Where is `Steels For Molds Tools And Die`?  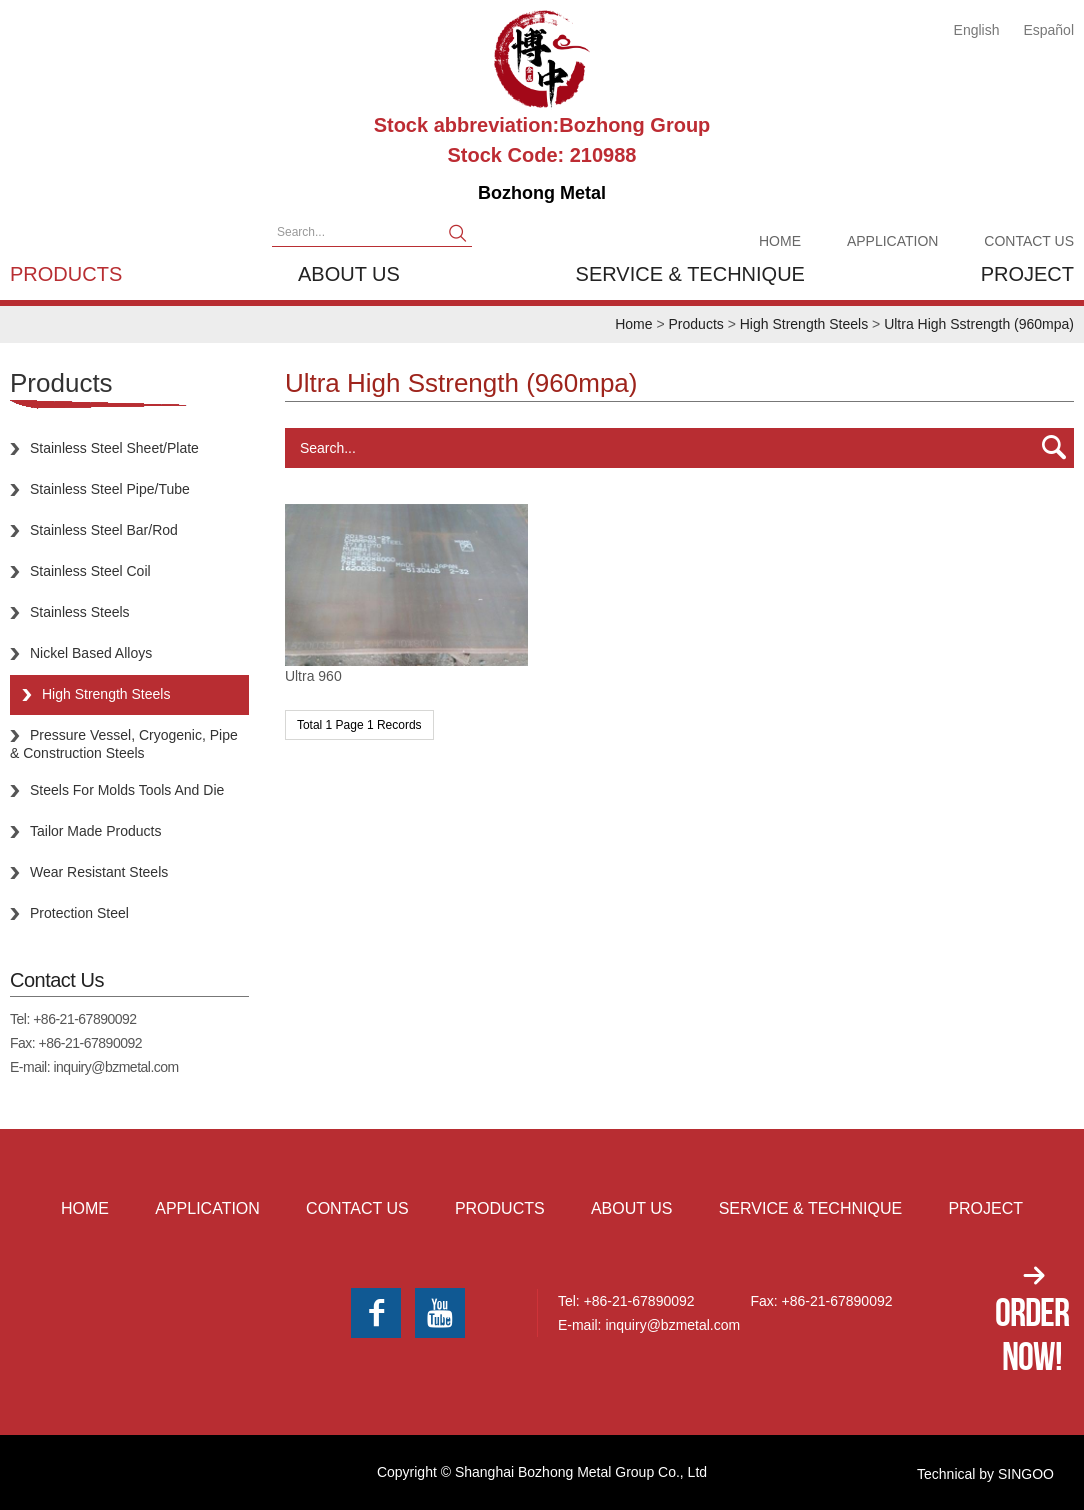
Steels For Molds Tools And Die is located at coordinates (127, 790).